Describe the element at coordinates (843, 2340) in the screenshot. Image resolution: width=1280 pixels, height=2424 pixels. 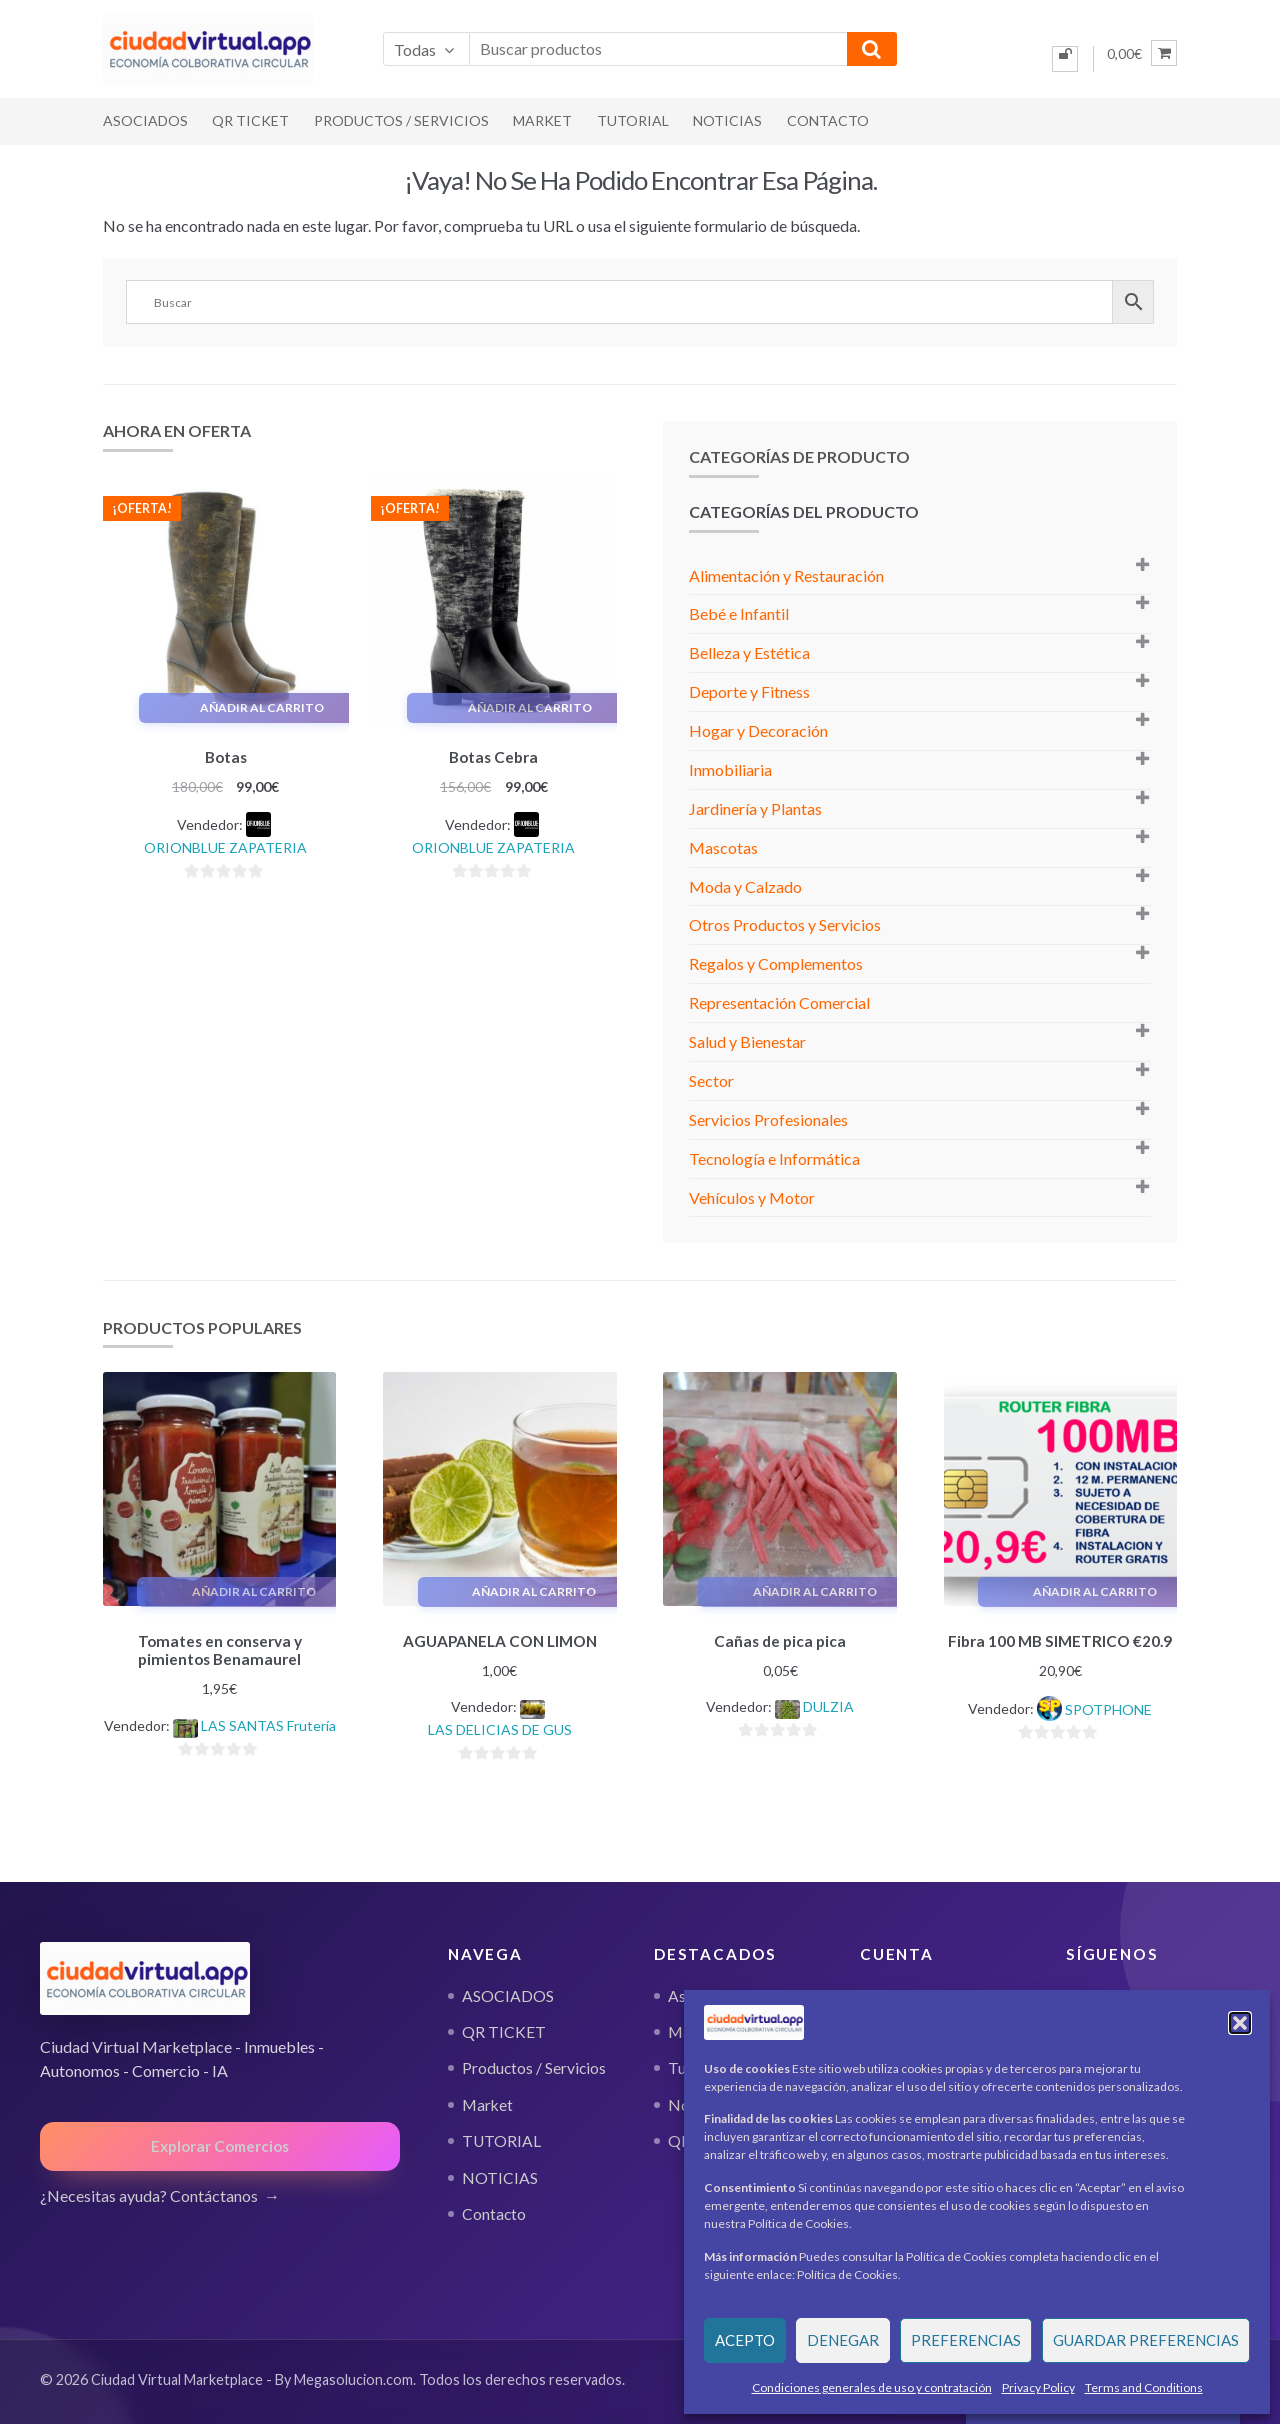
I see `Denegar` at that location.